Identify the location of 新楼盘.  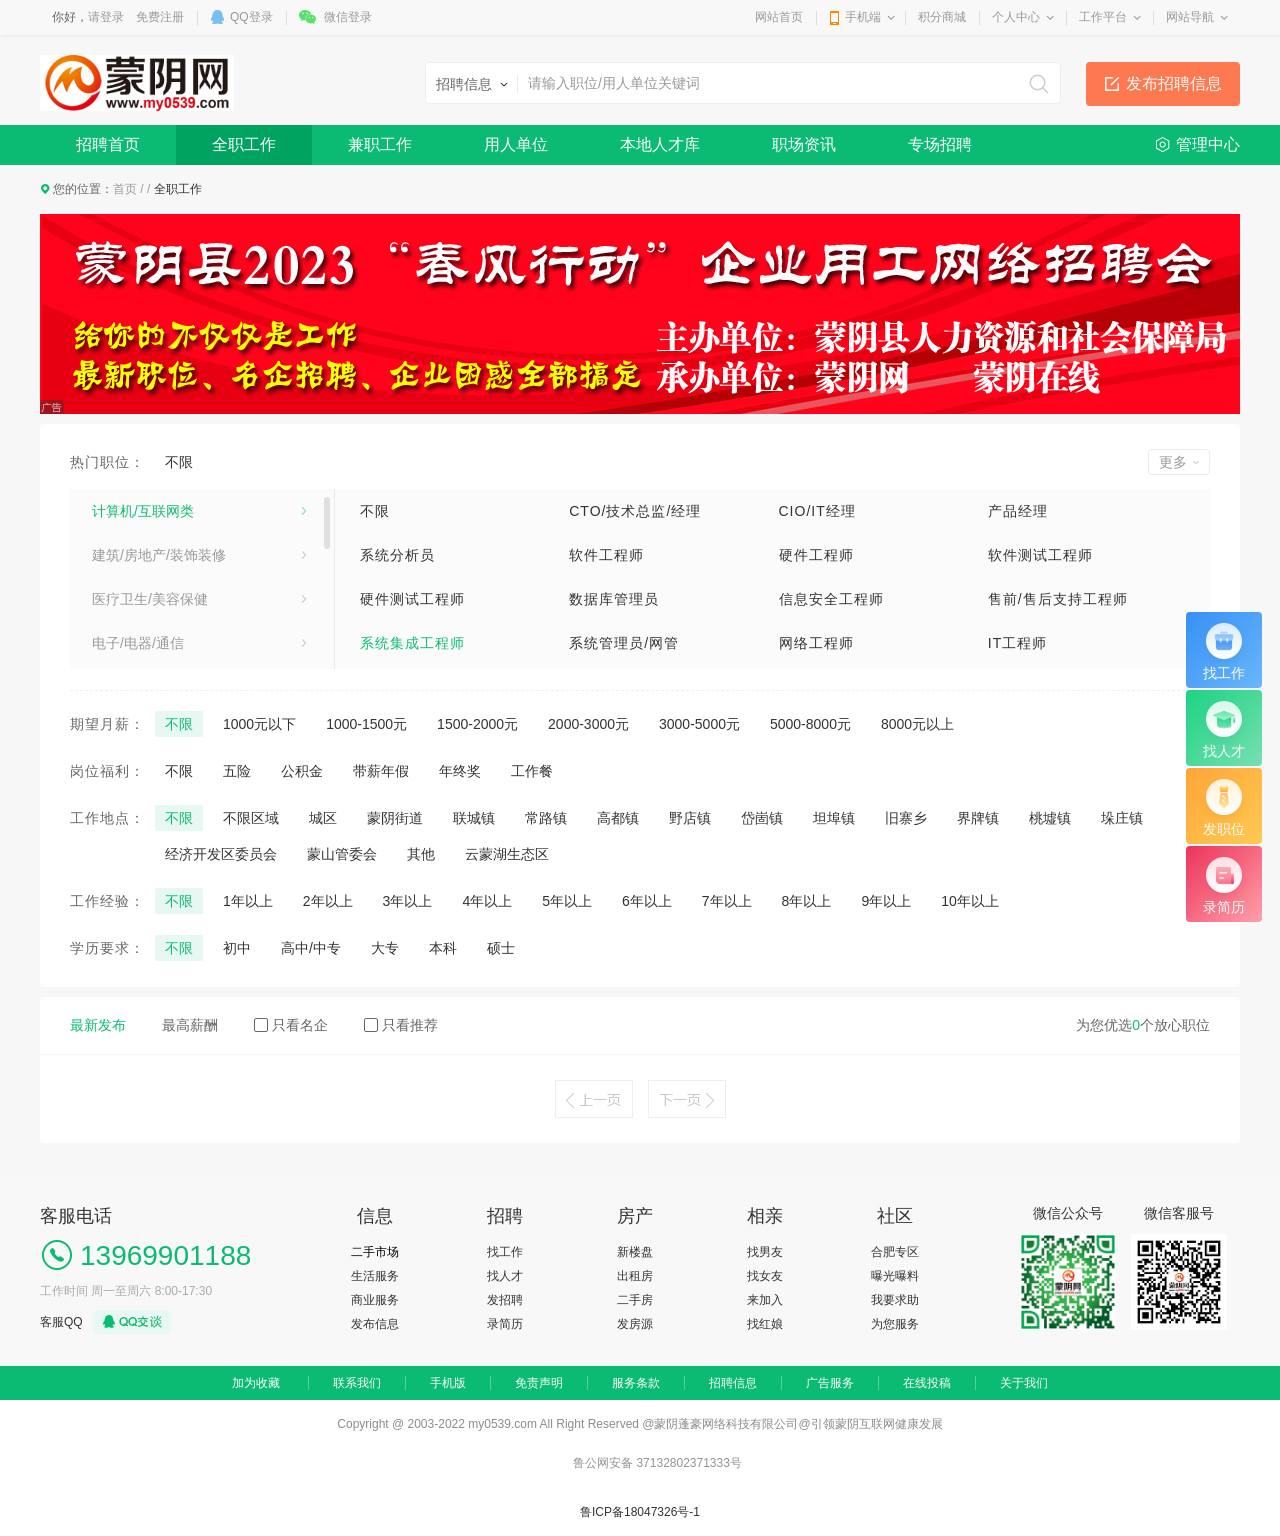
(635, 1252).